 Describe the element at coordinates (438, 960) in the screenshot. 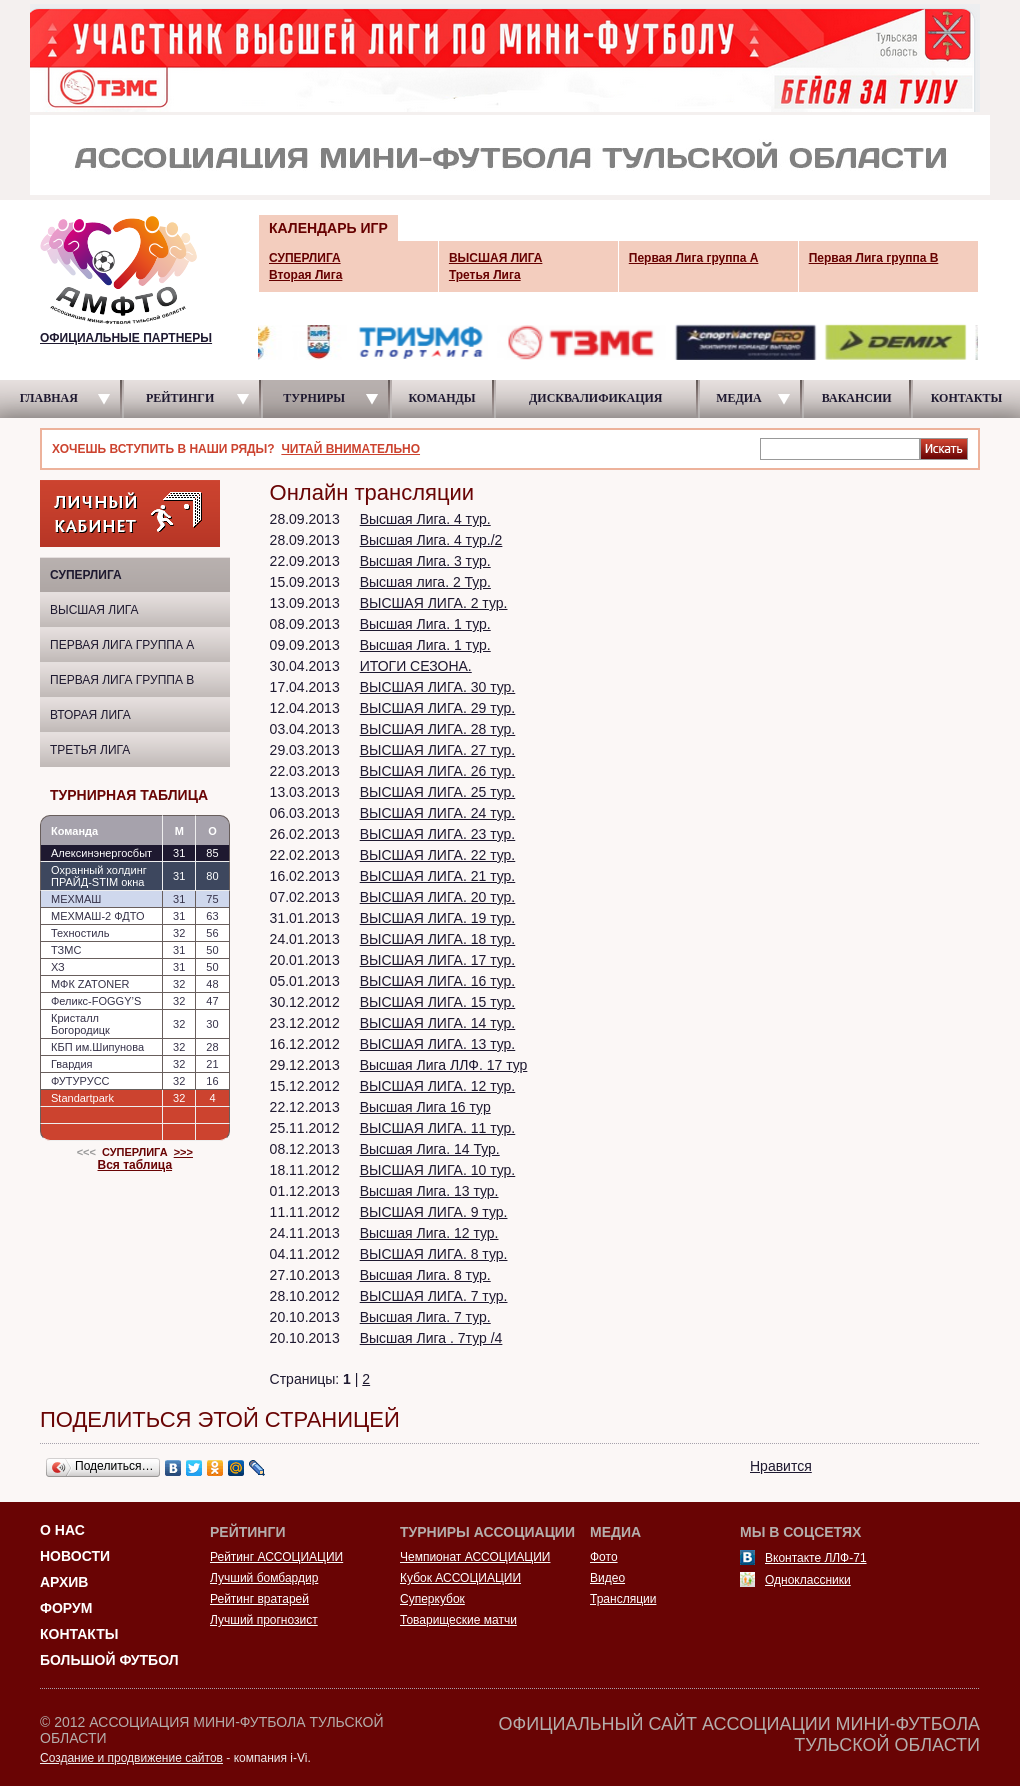

I see `ВЫСШАЯ ЛИГА. 17 тур.` at that location.